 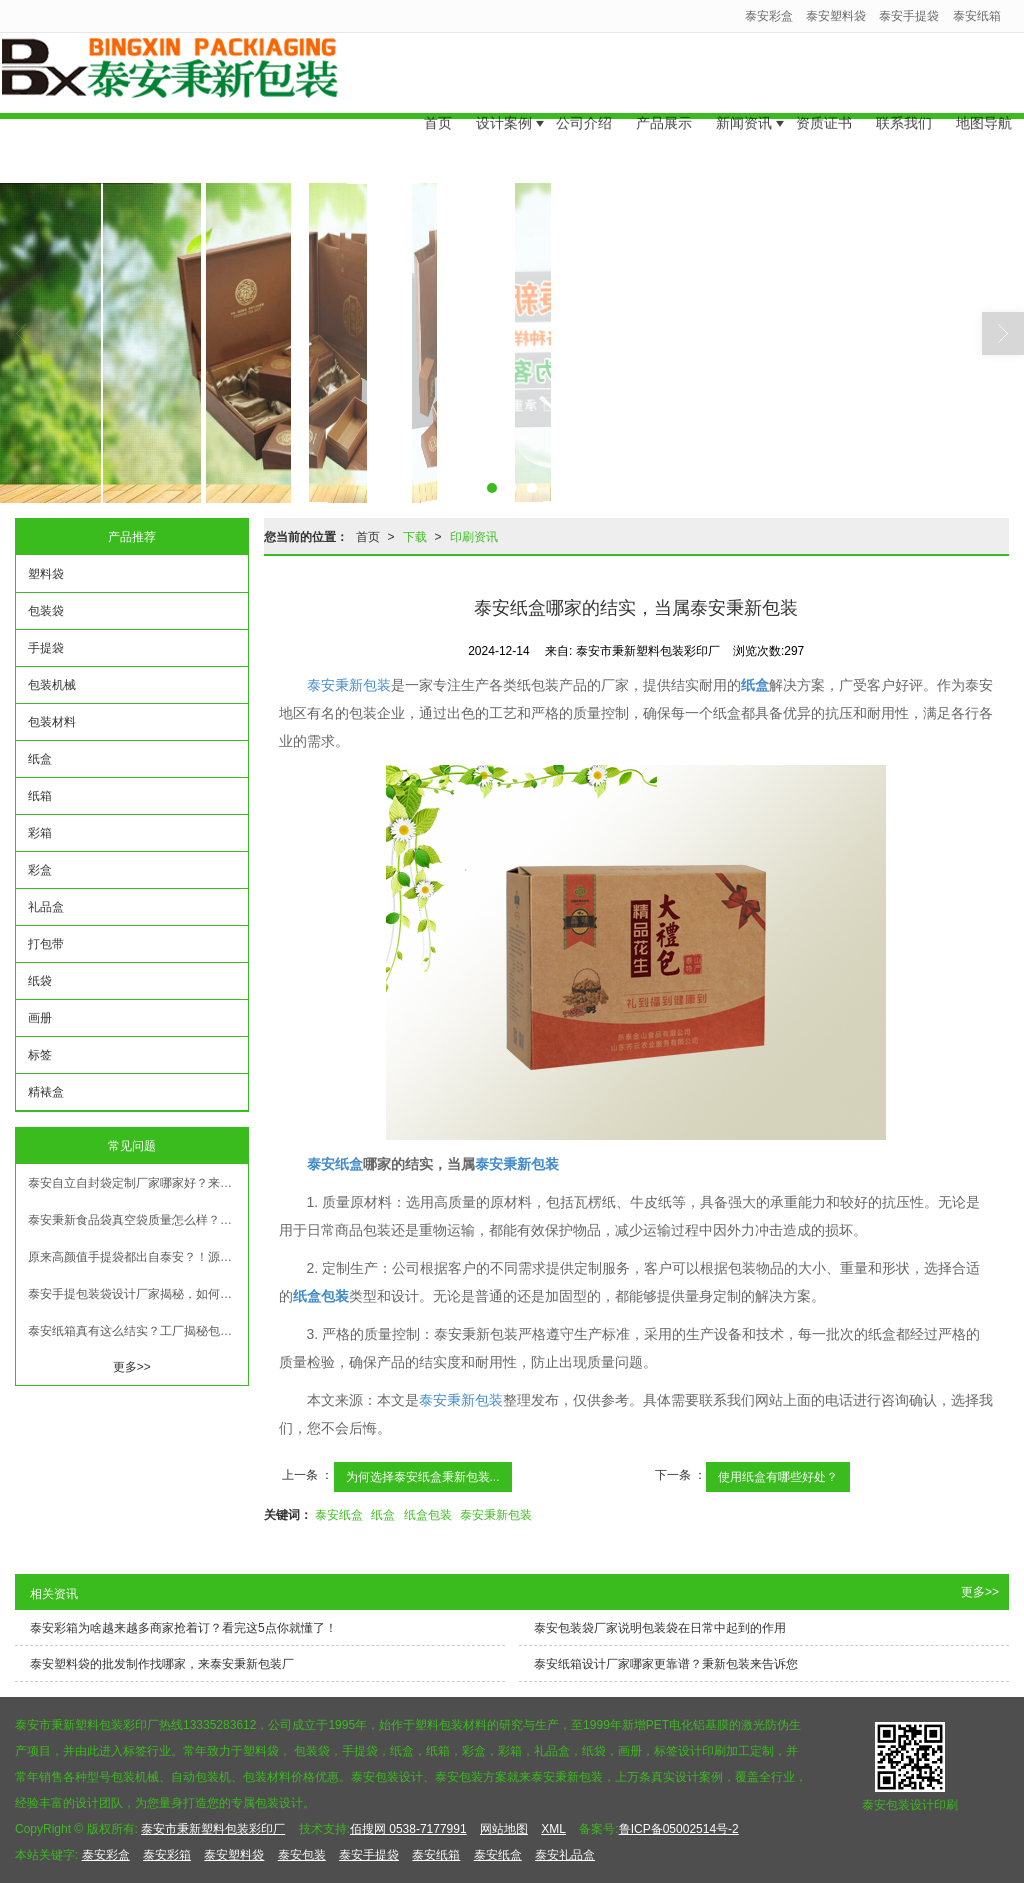 I want to click on 泰安塑料袋, so click(x=836, y=16).